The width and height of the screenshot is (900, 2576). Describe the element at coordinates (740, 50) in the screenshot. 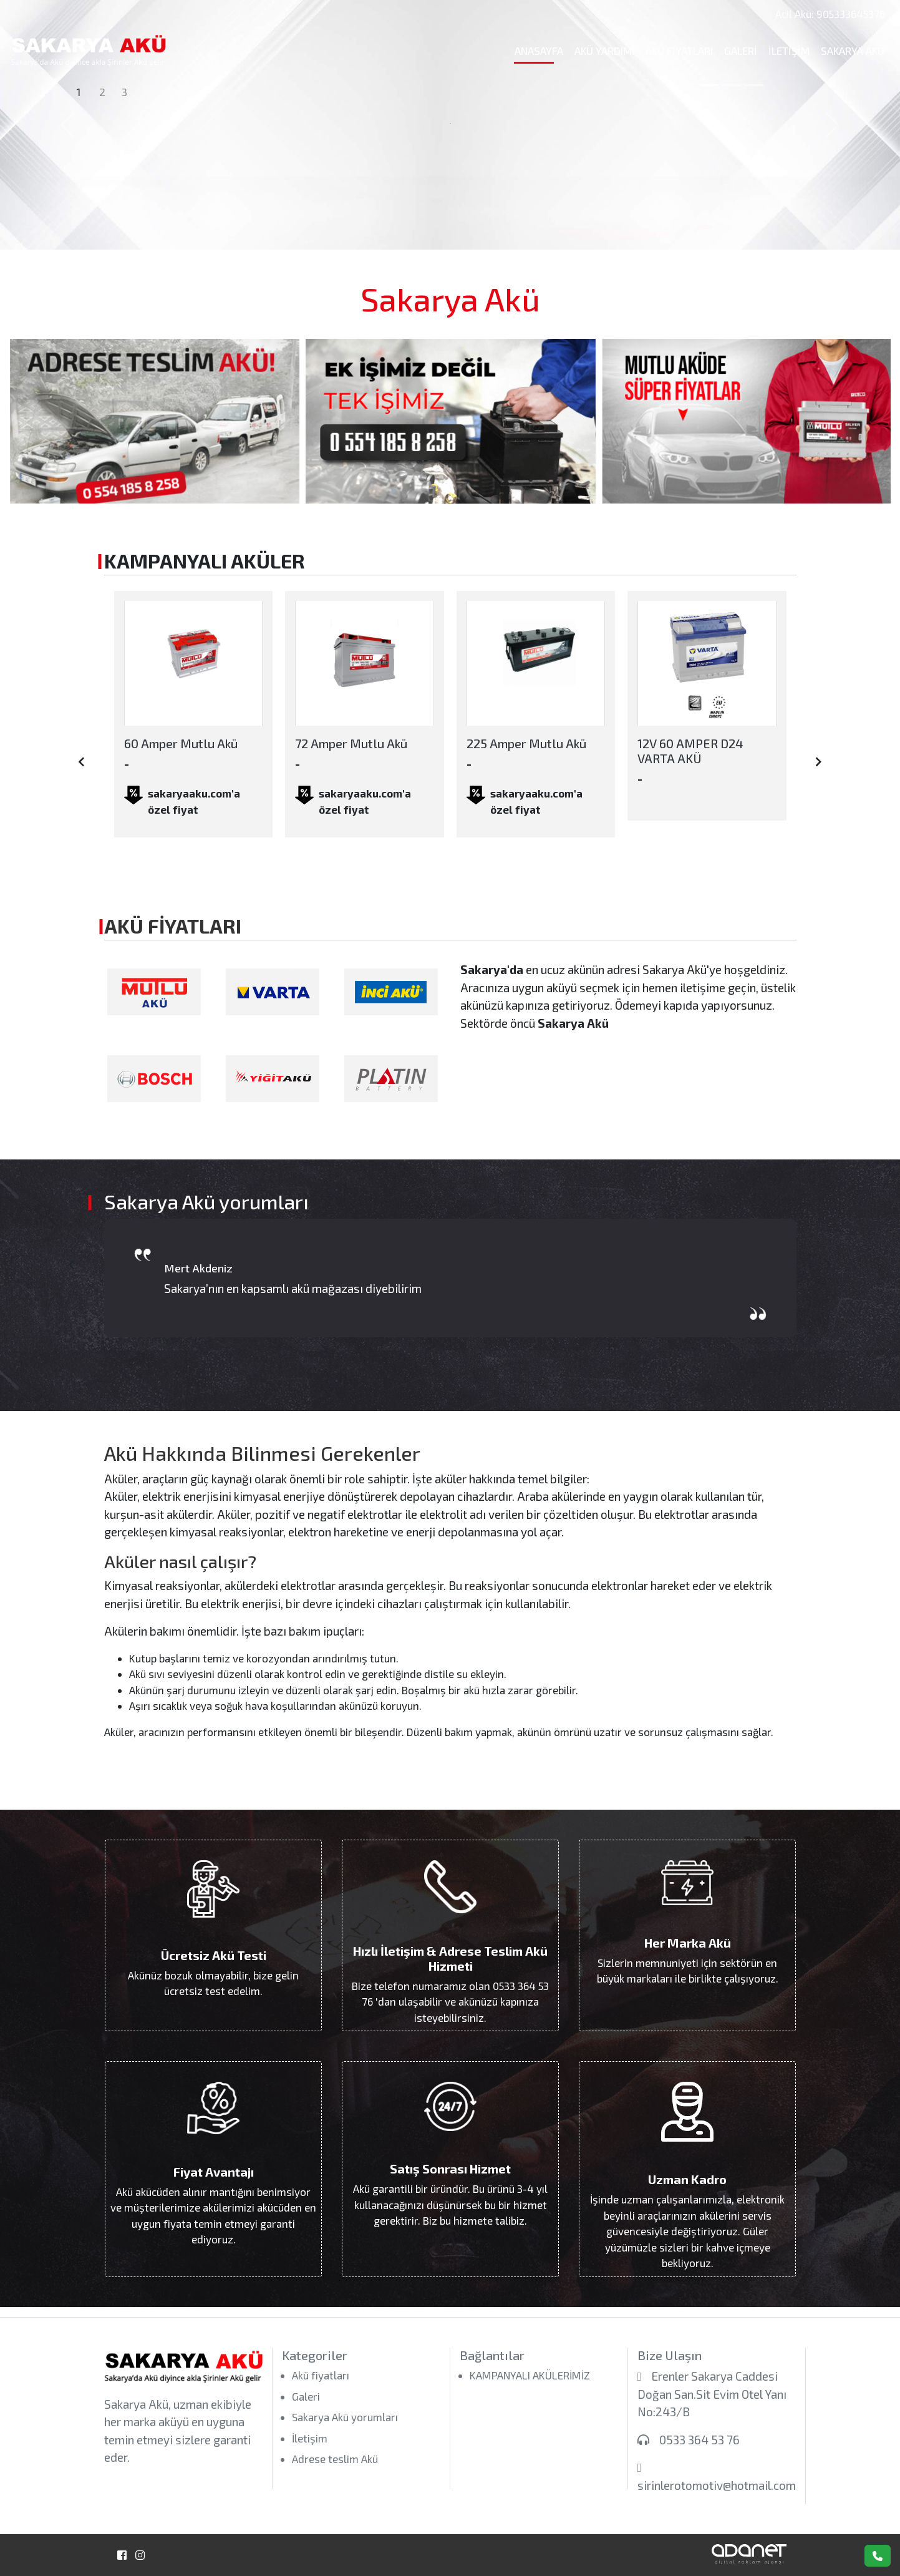

I see `Galeri` at that location.